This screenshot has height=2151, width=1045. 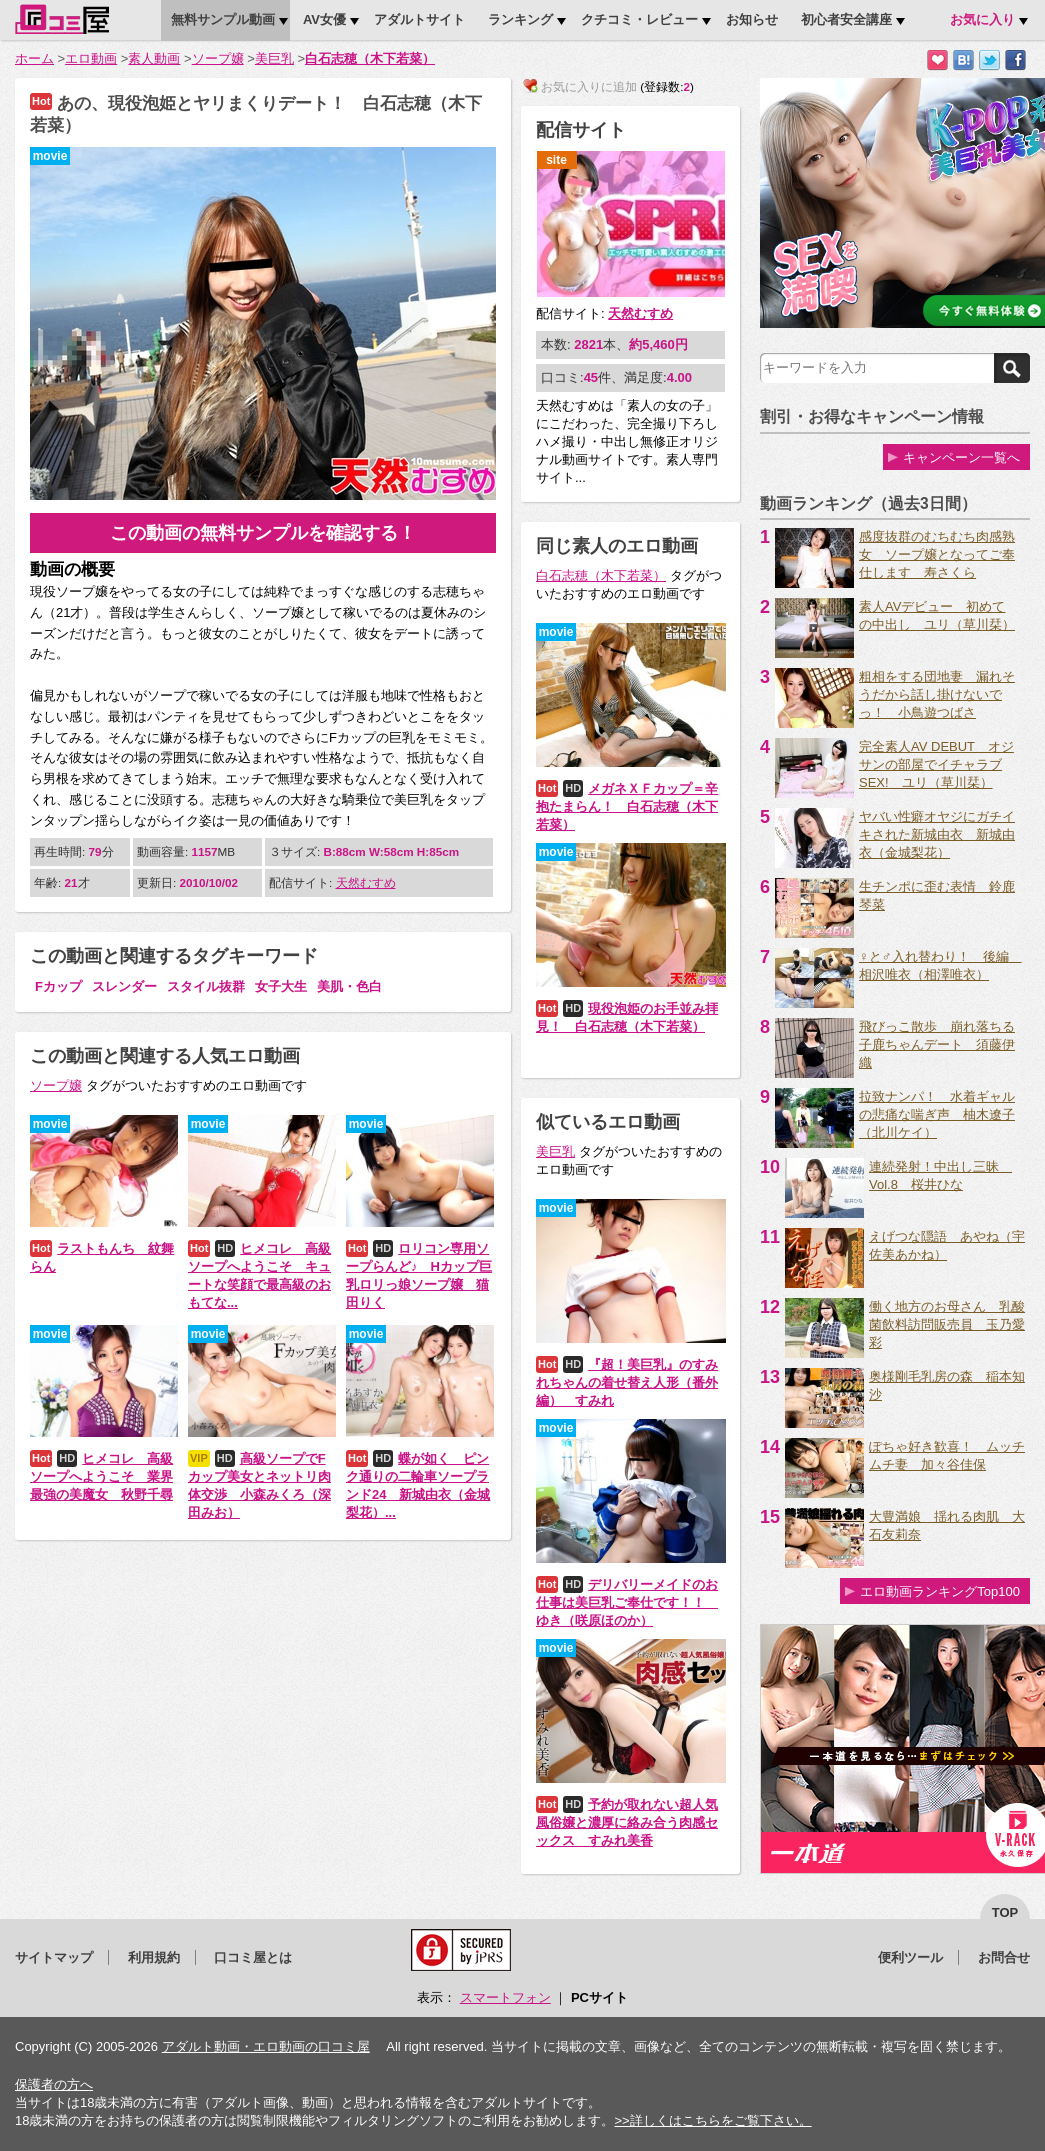 I want to click on スタイル抜群, so click(x=206, y=986).